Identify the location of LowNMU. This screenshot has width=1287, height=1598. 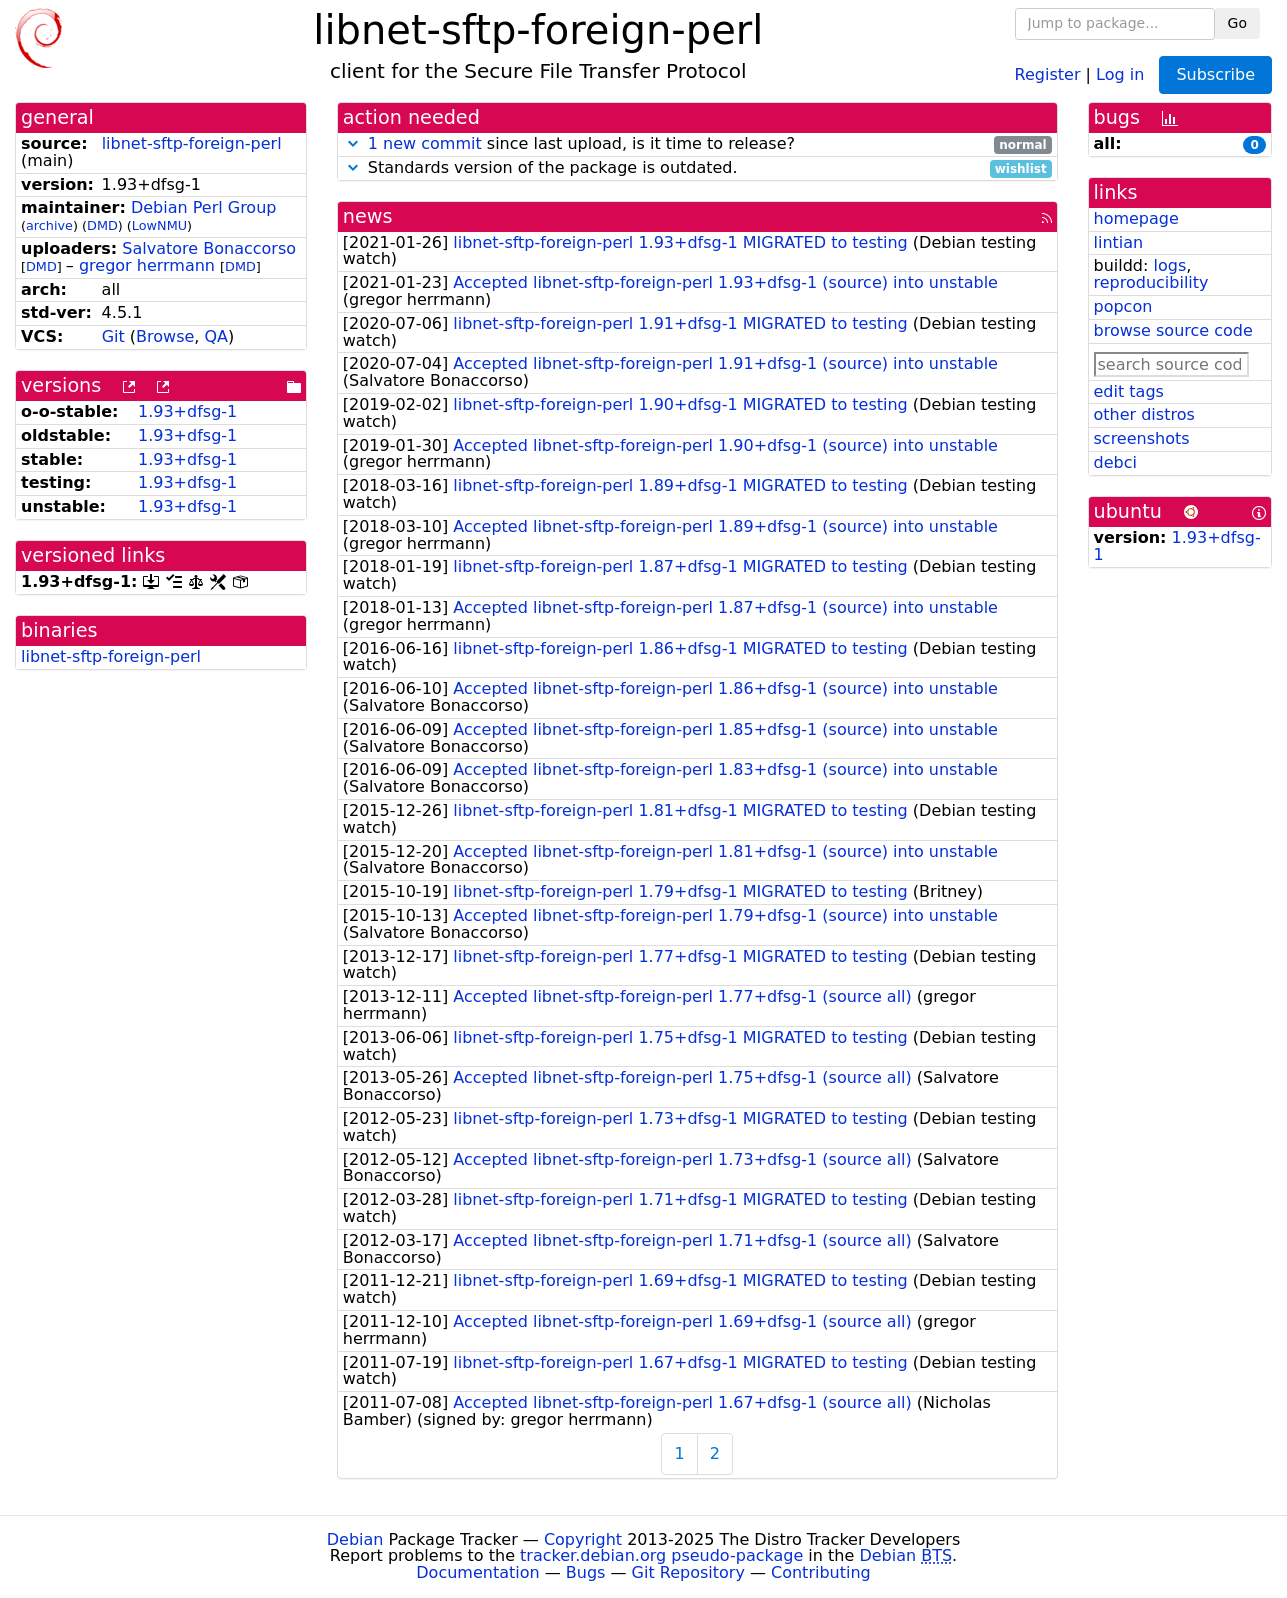
(159, 225).